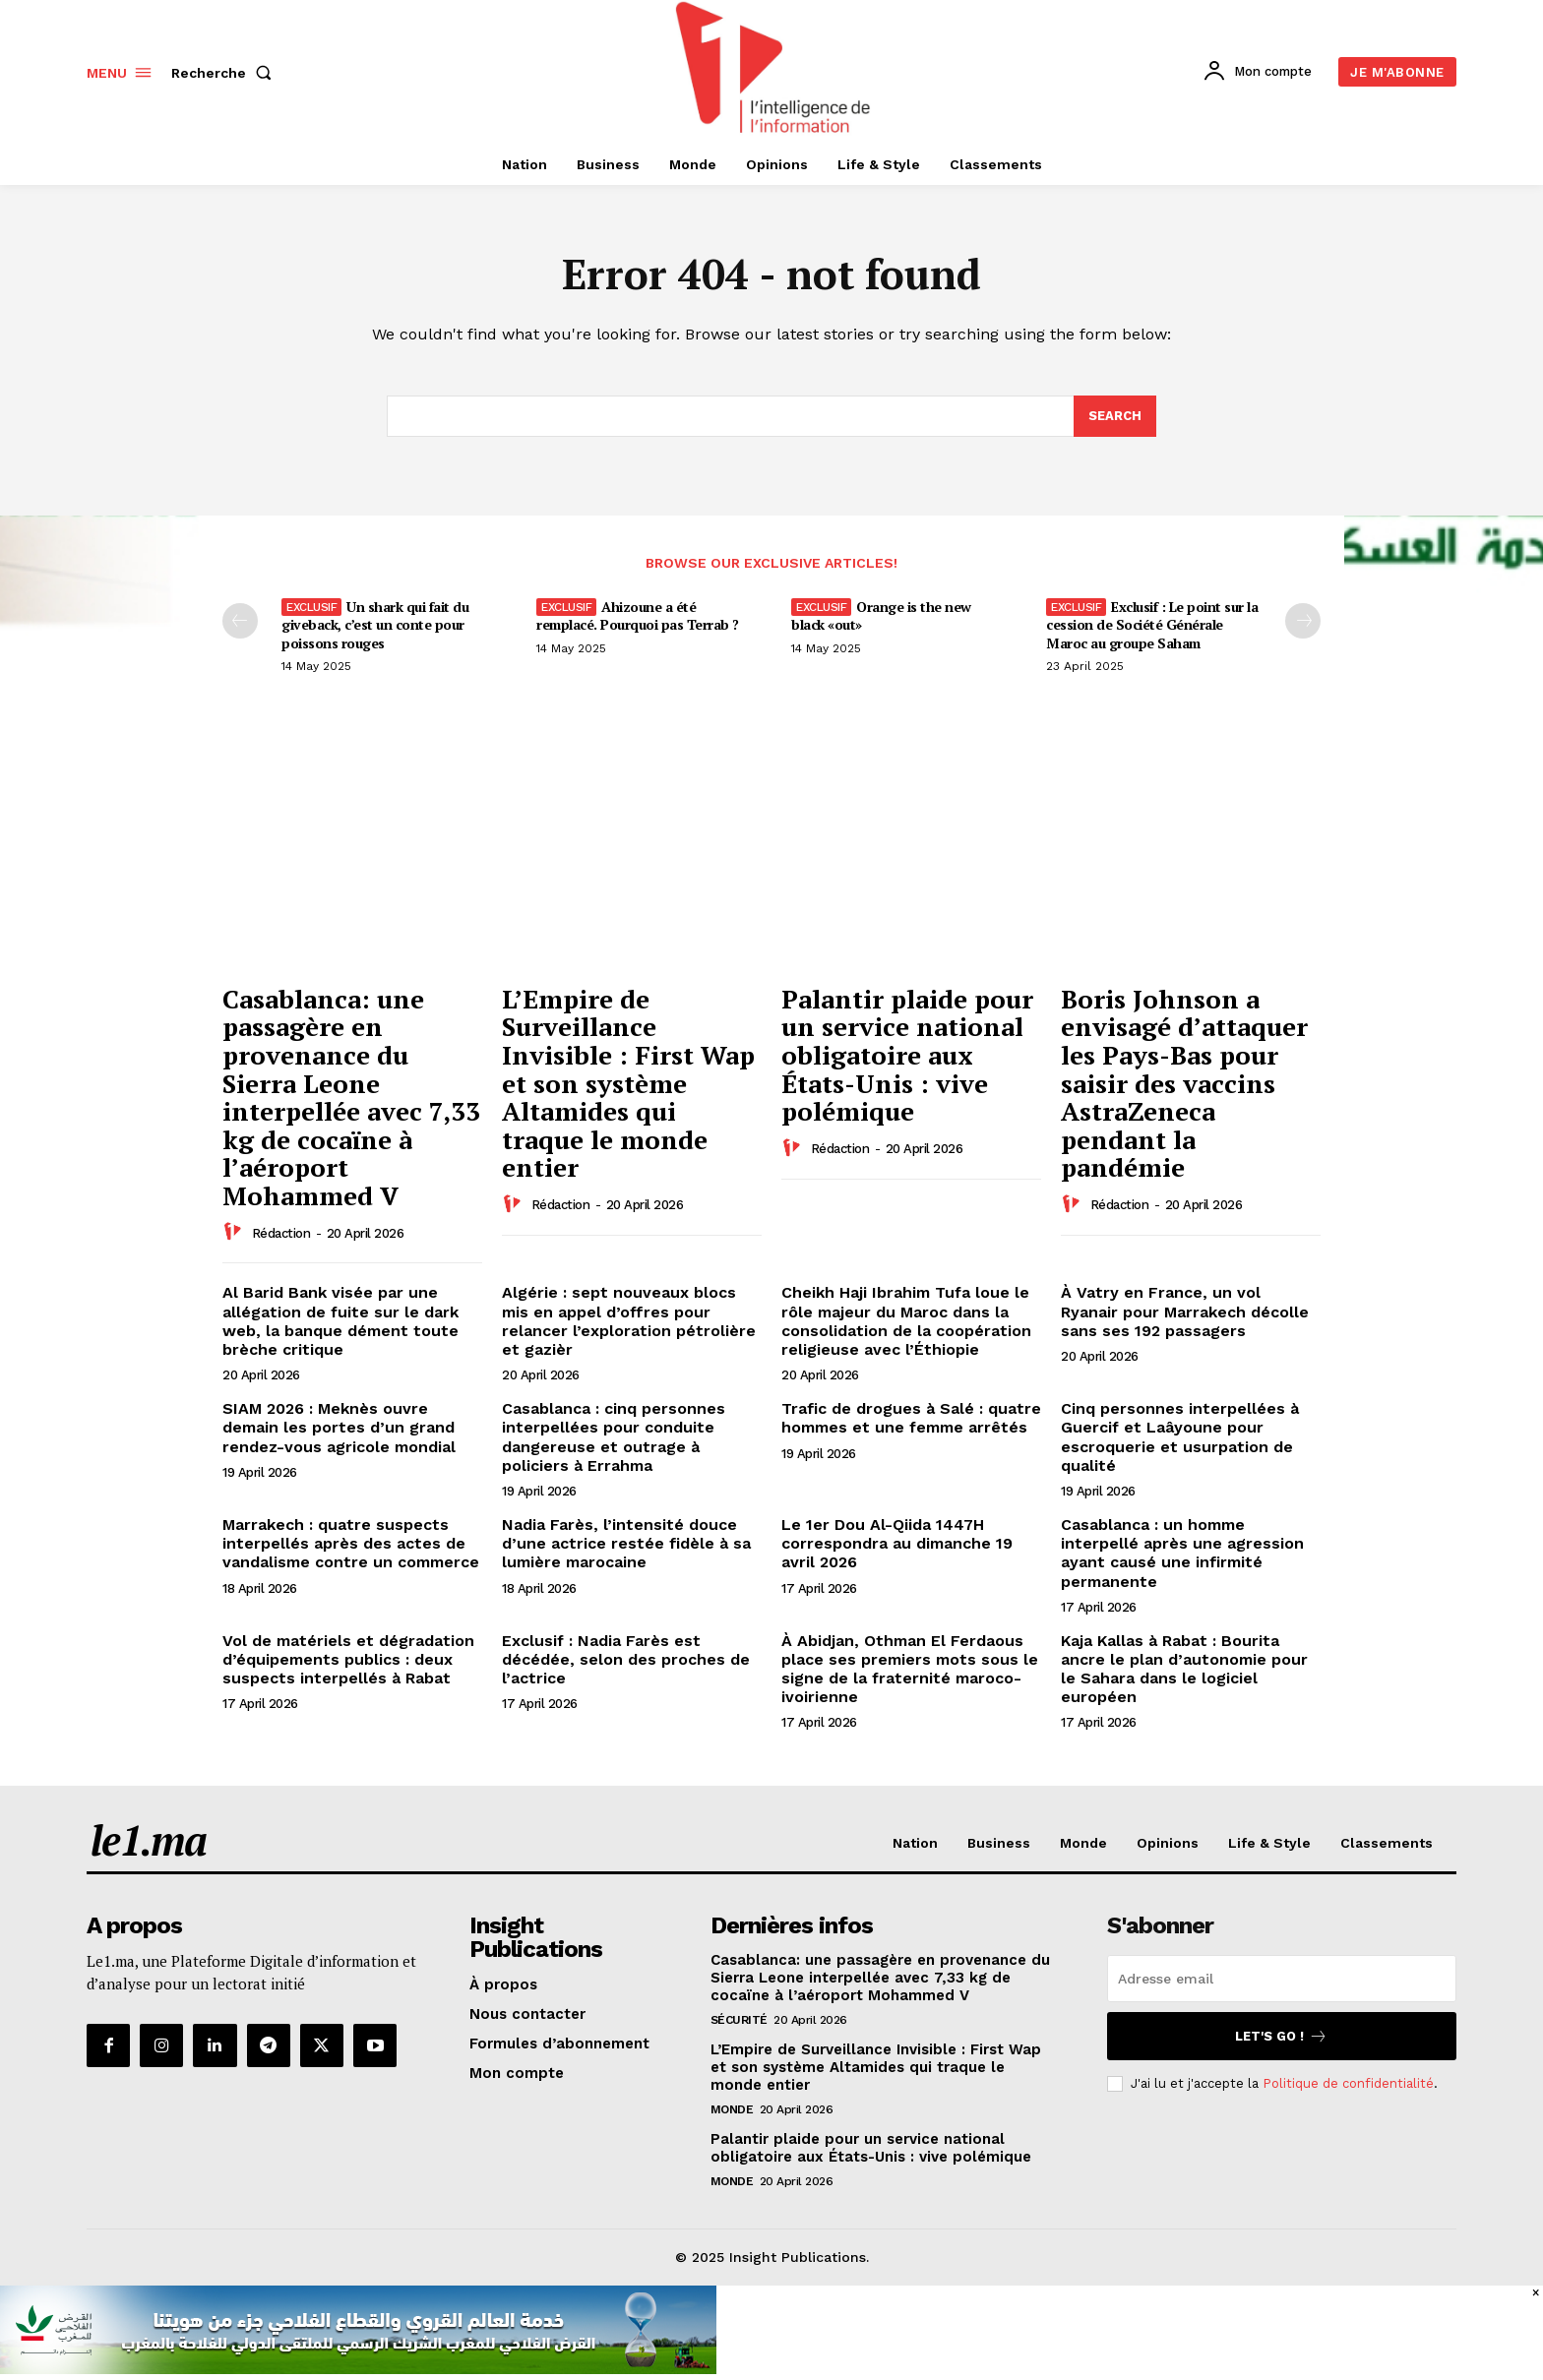 The image size is (1543, 2380). What do you see at coordinates (1115, 416) in the screenshot?
I see `[Search]` at bounding box center [1115, 416].